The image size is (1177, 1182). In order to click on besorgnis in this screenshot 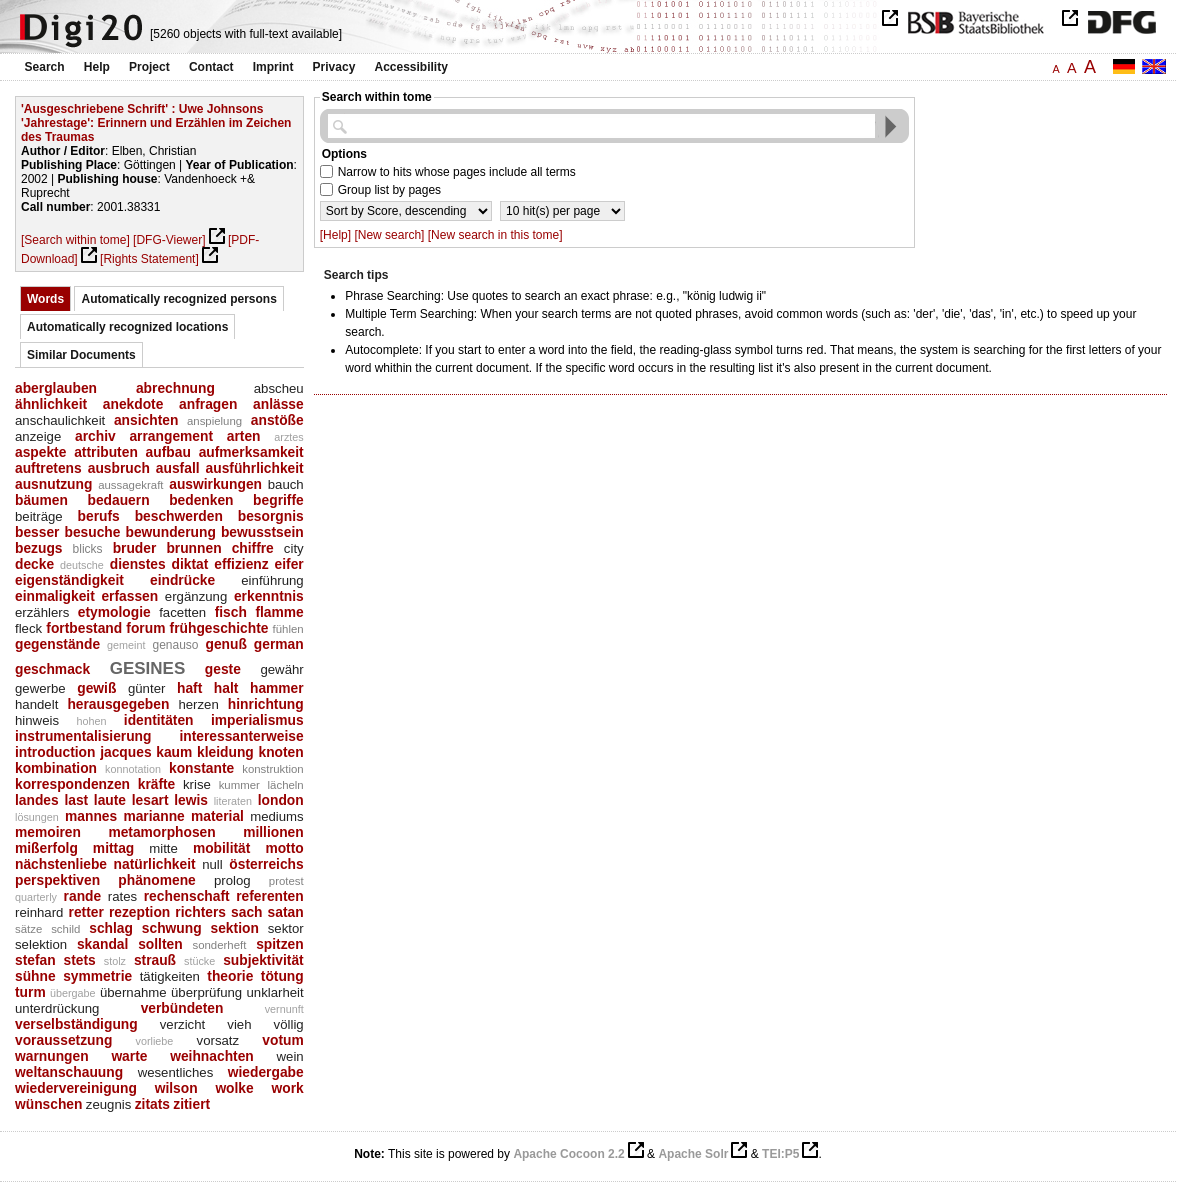, I will do `click(271, 516)`.